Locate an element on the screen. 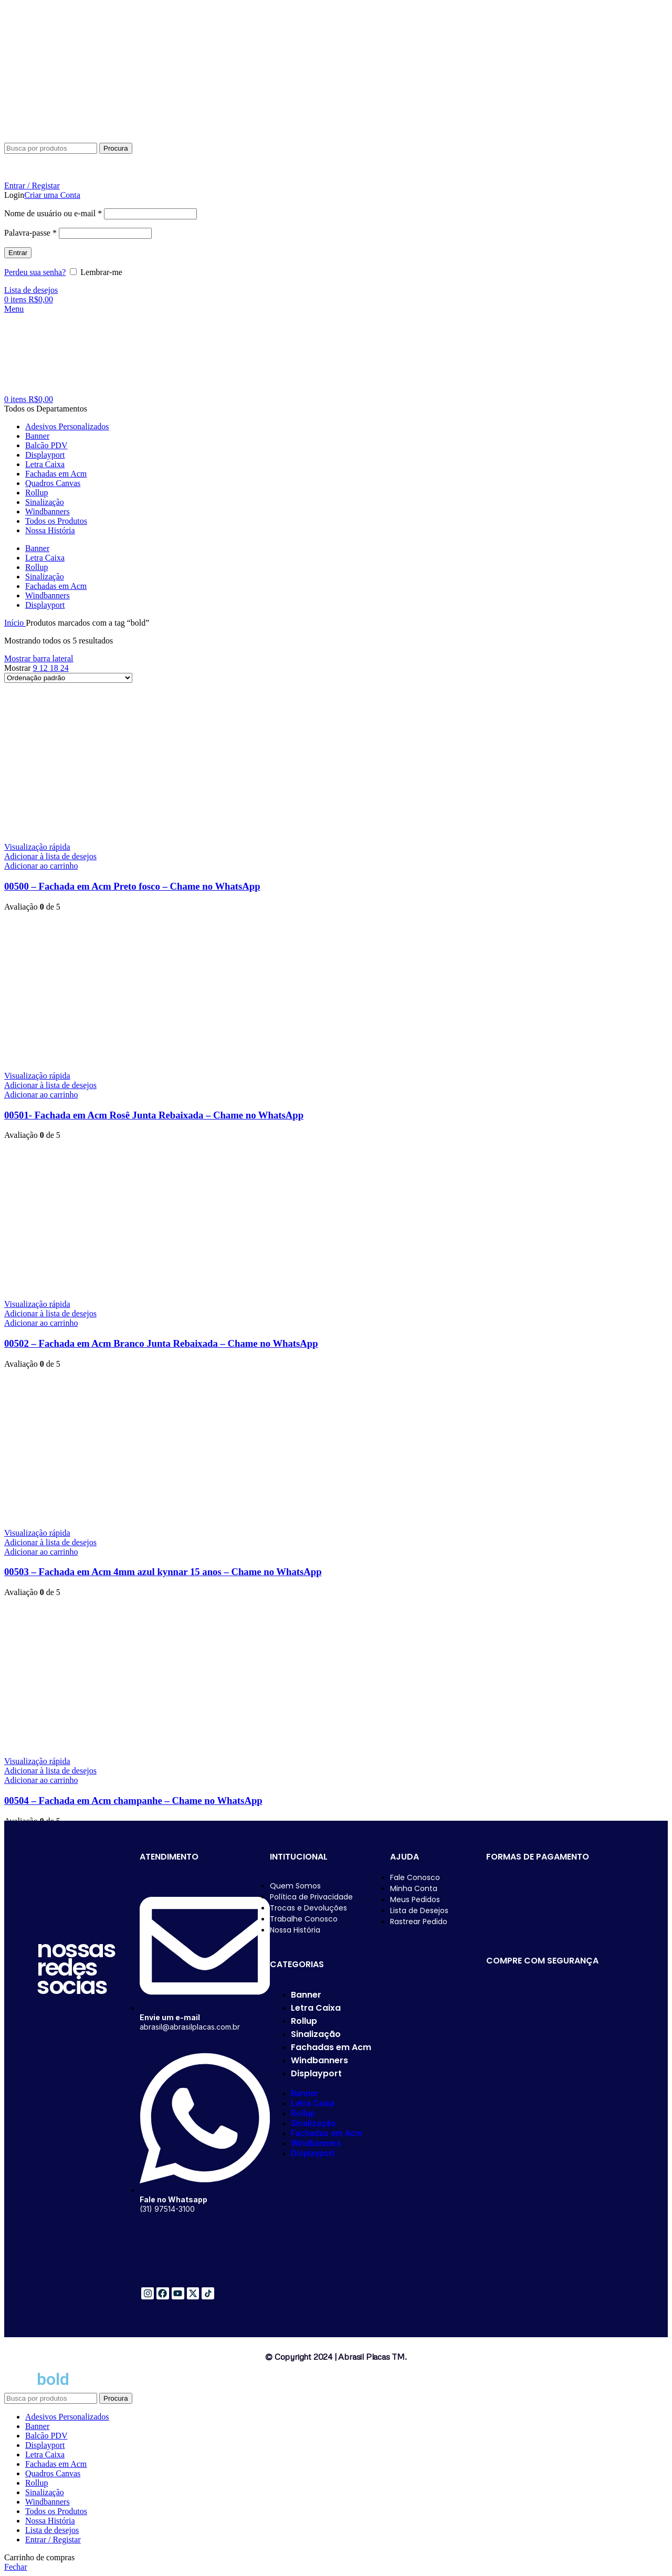 Image resolution: width=672 pixels, height=2576 pixels. Banner is located at coordinates (306, 1995).